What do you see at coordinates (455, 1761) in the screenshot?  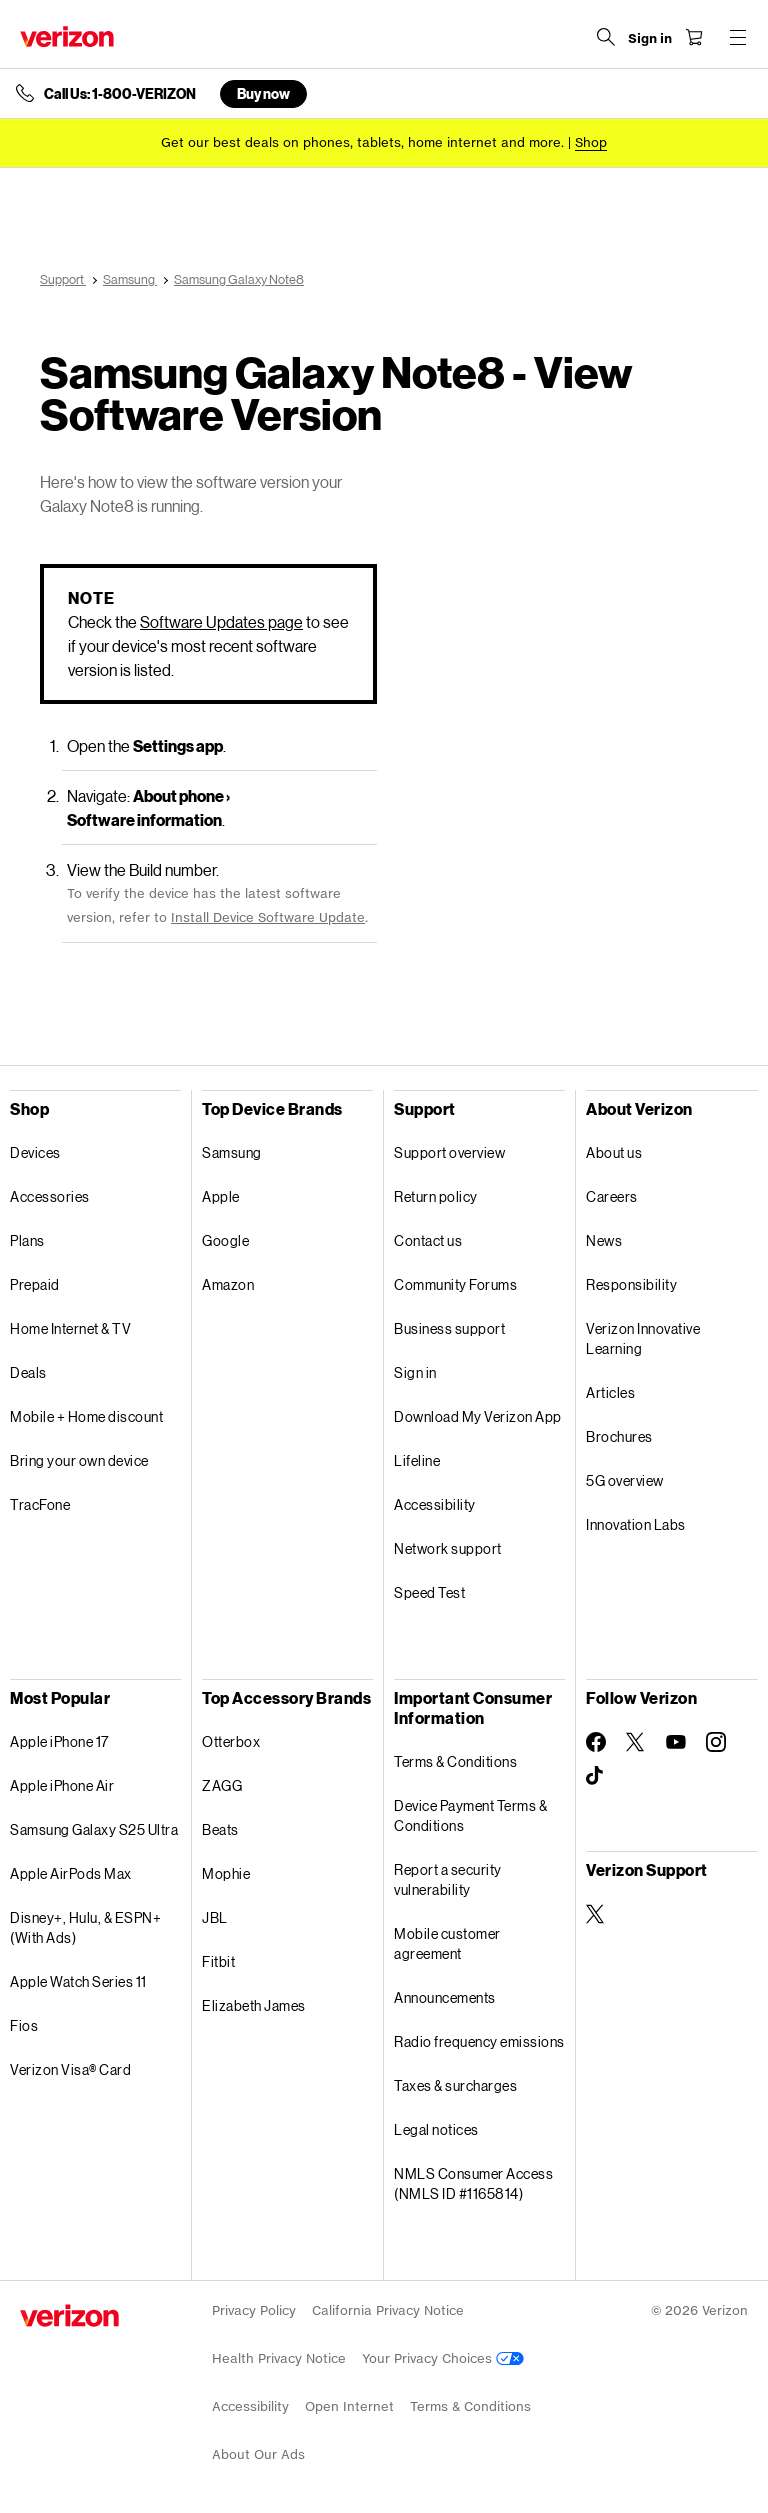 I see `Terms & Conditions` at bounding box center [455, 1761].